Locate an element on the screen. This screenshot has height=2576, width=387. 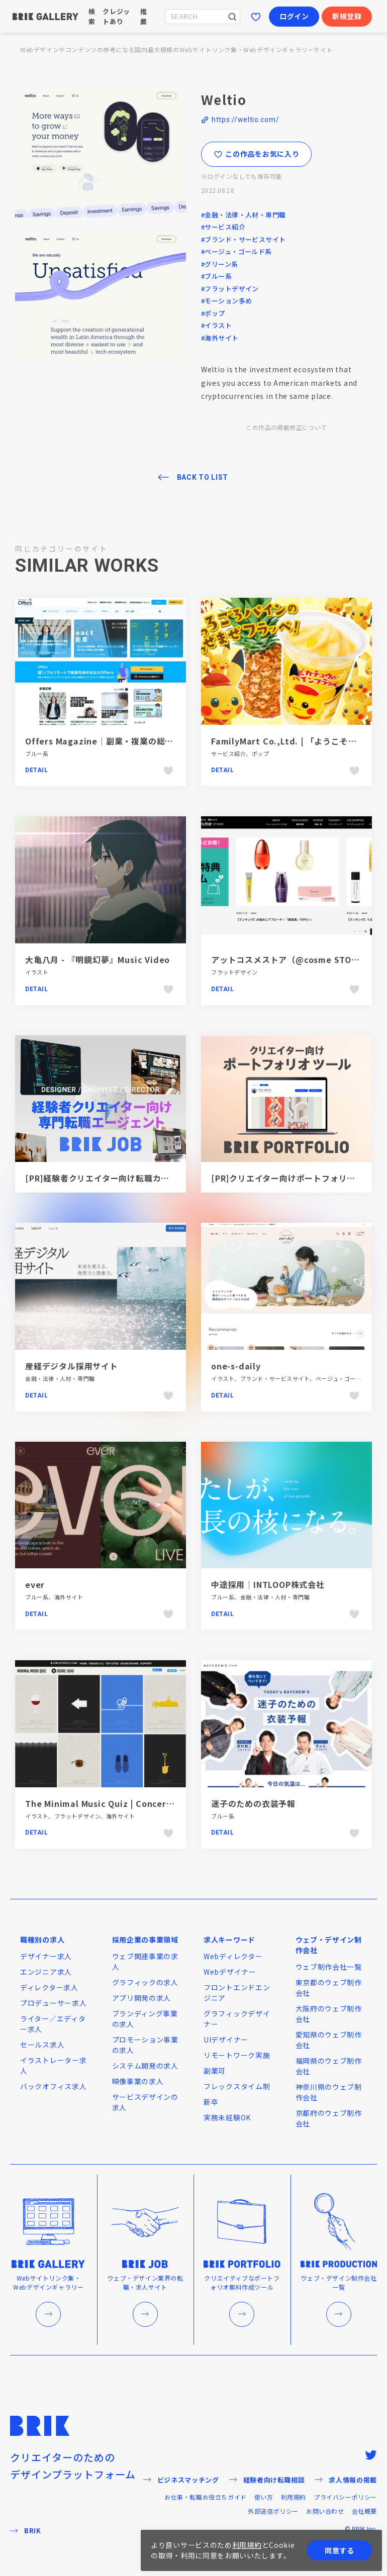
アットコスメストア（@cosme STORE） is located at coordinates (290, 959).